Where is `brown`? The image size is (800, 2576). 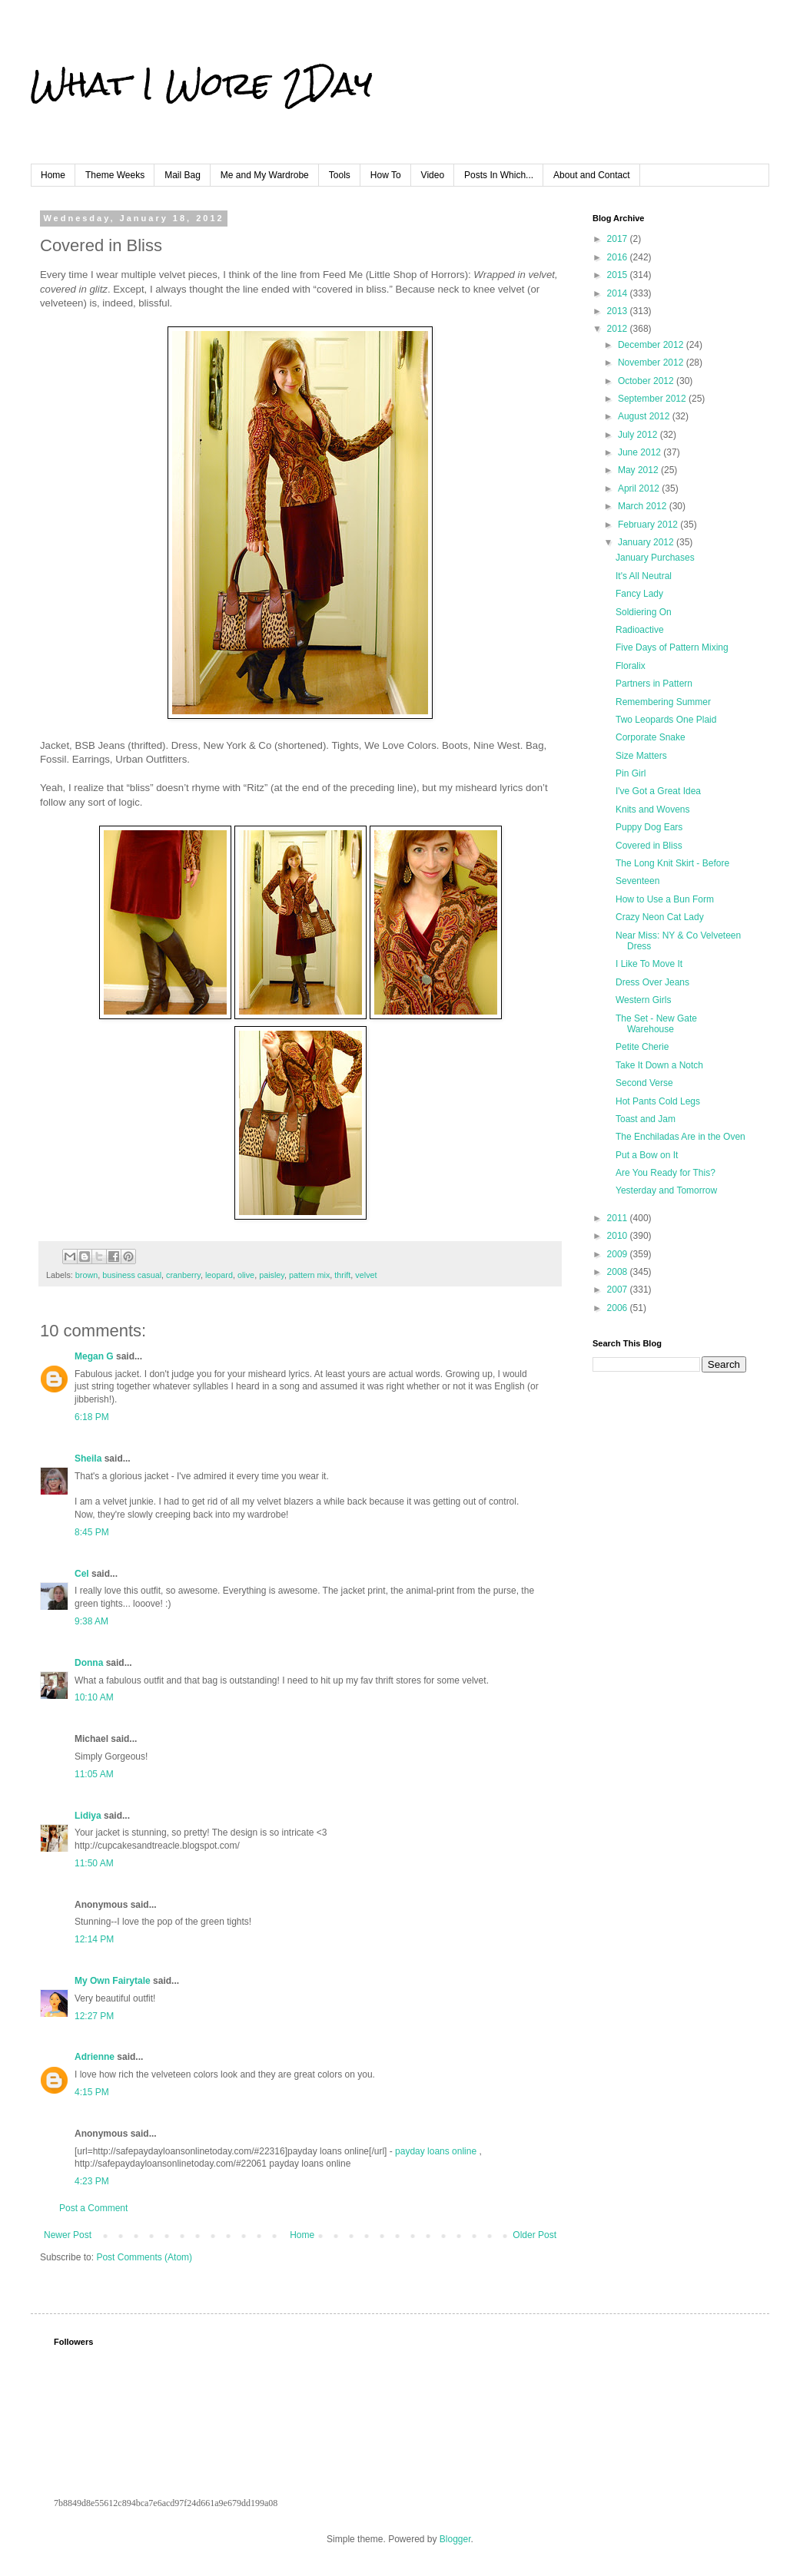
brown is located at coordinates (86, 1275).